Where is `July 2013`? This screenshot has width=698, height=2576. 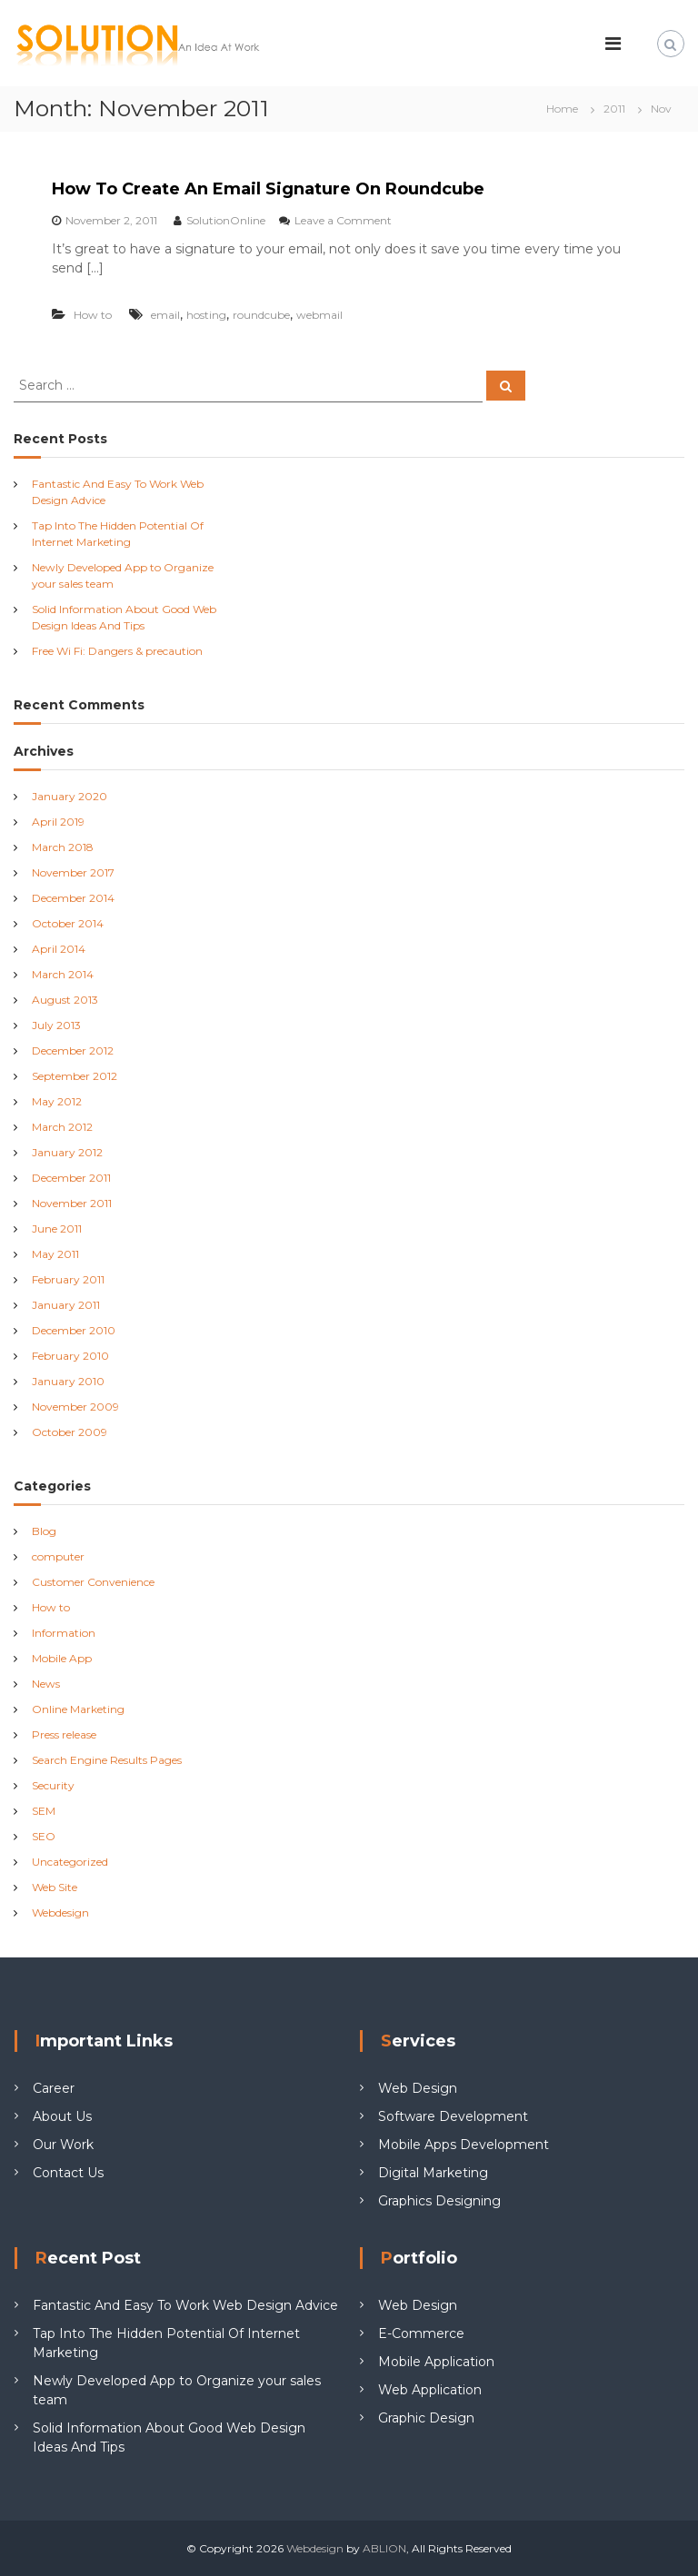
July 2013 is located at coordinates (56, 1025).